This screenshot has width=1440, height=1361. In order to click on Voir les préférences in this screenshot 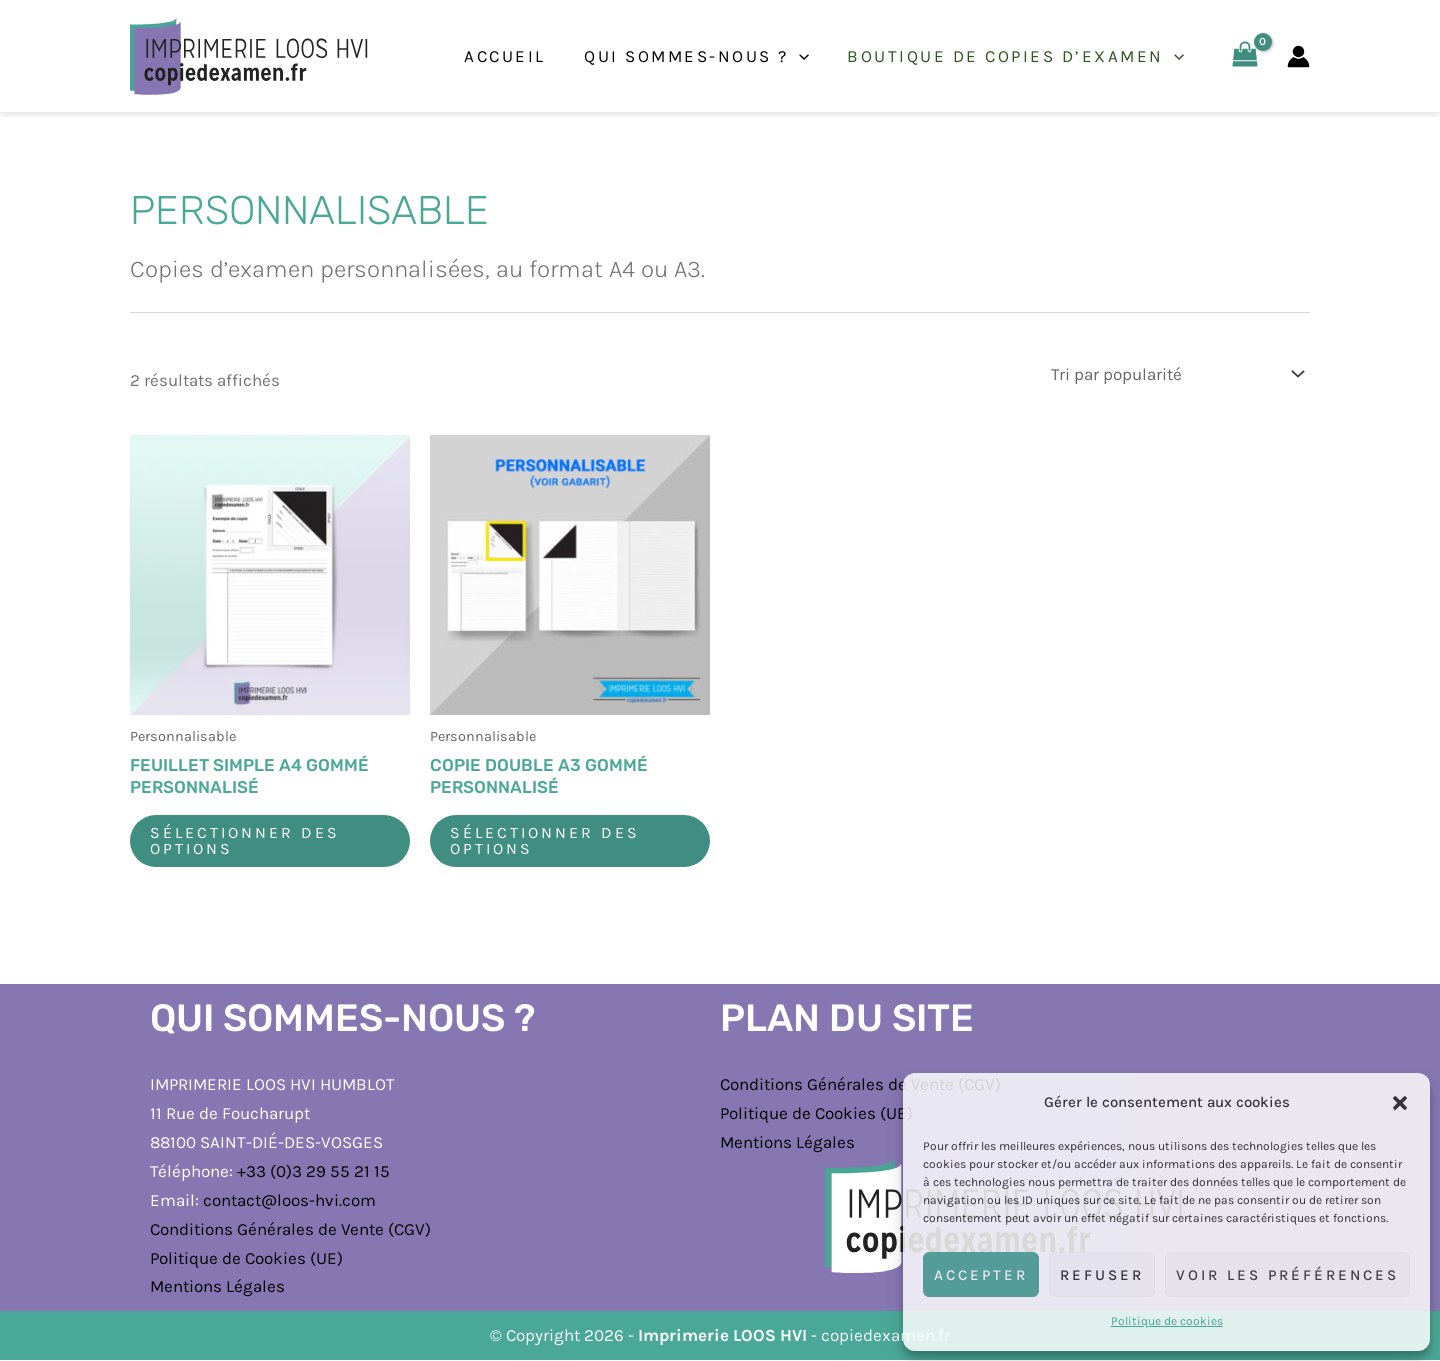, I will do `click(1287, 1275)`.